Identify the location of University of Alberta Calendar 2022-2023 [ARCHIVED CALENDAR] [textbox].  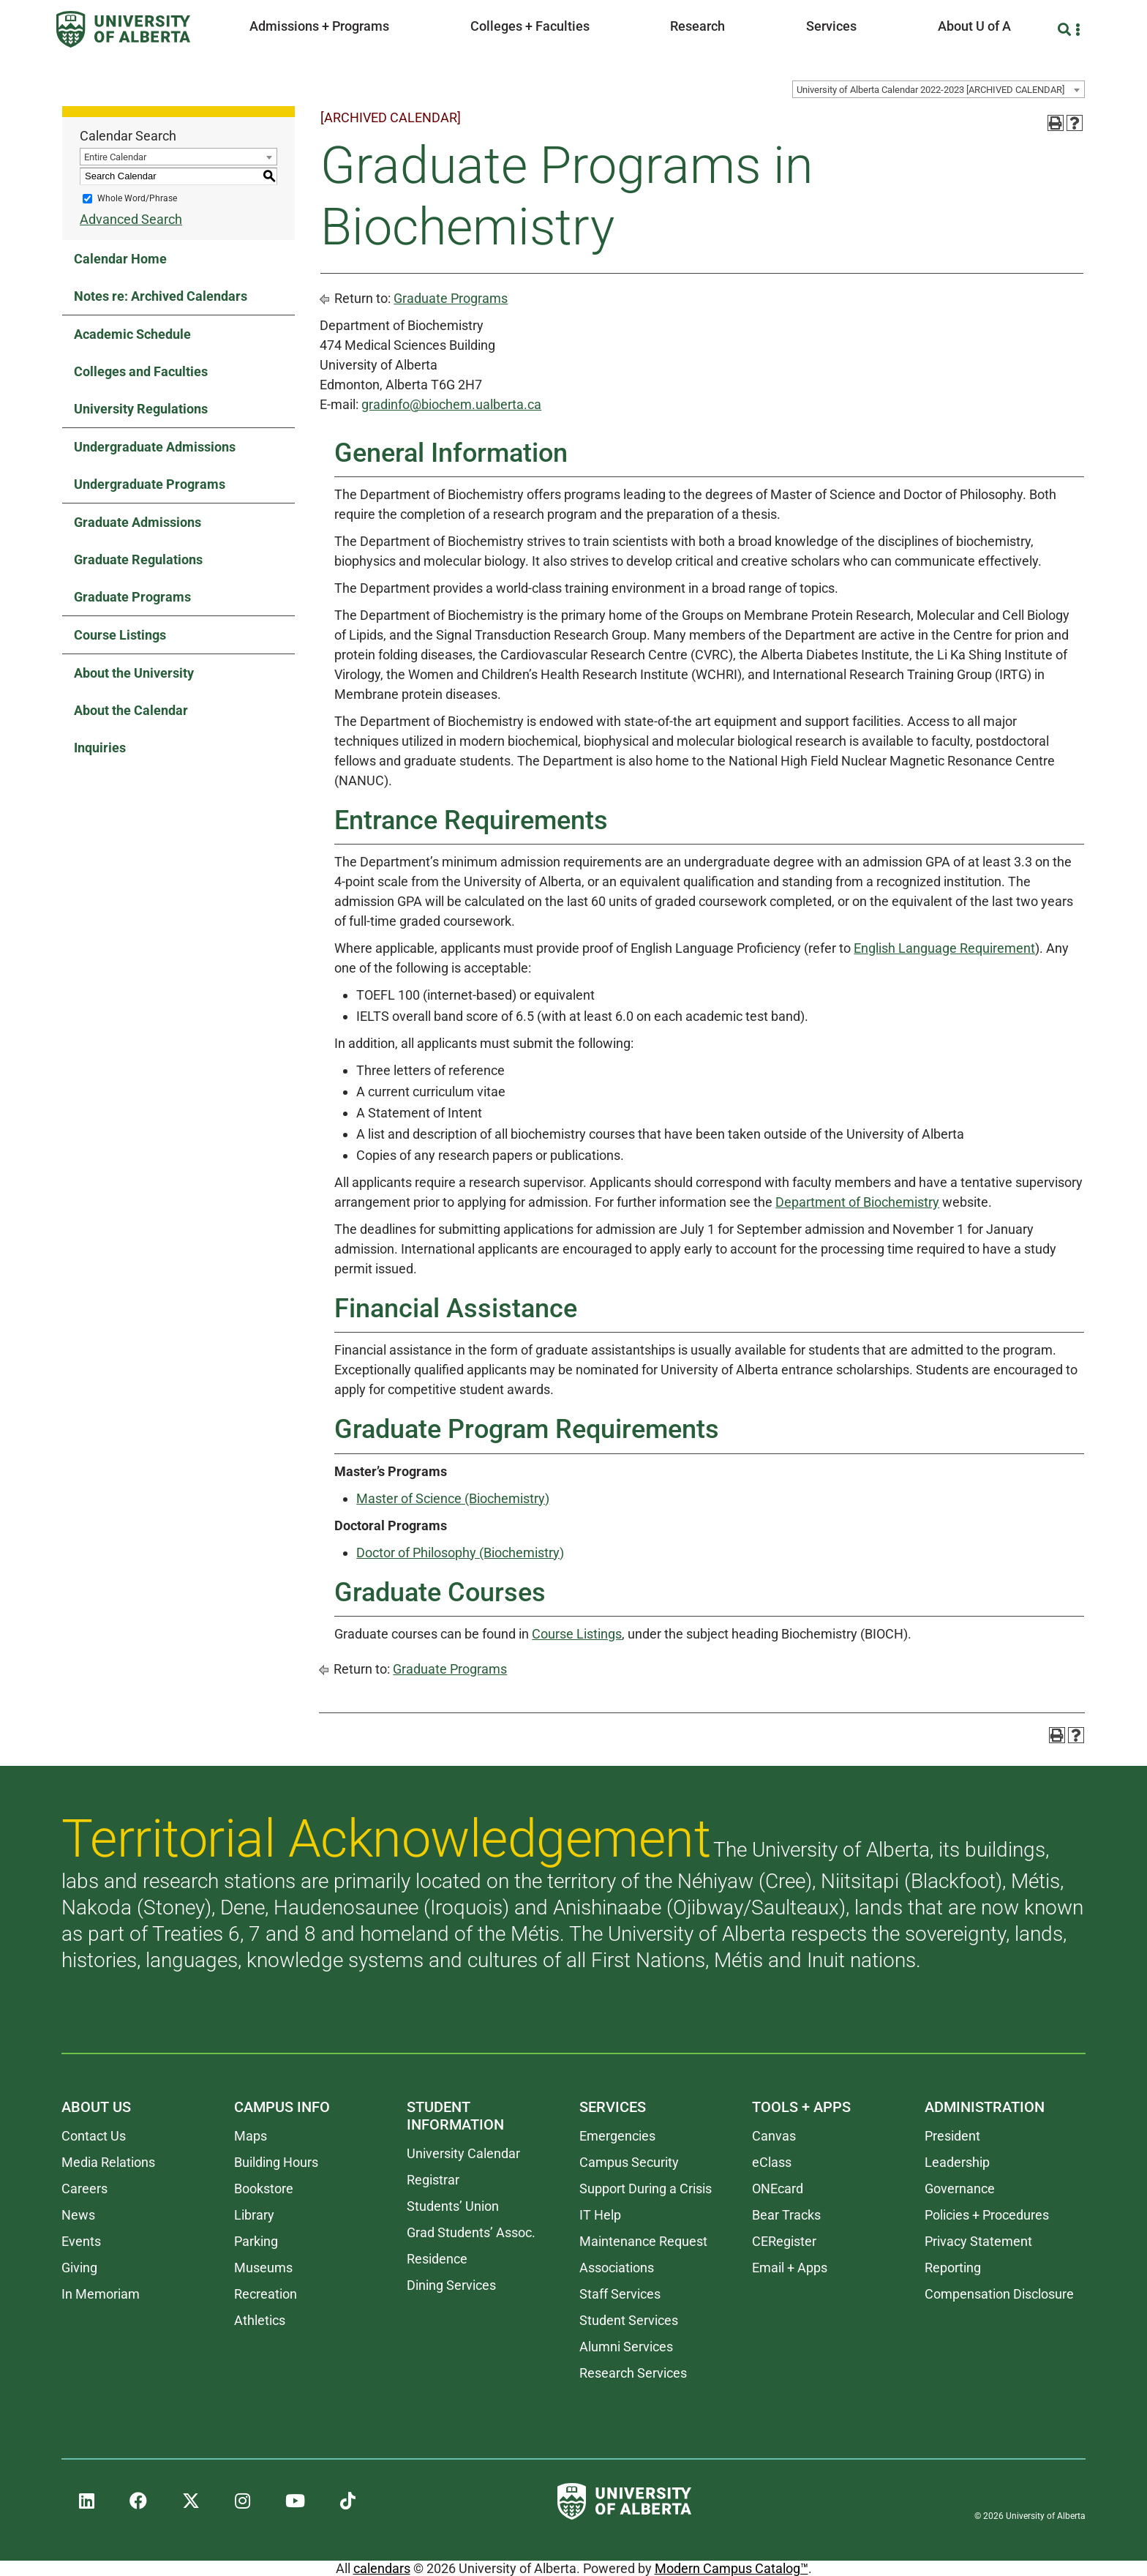
(930, 89).